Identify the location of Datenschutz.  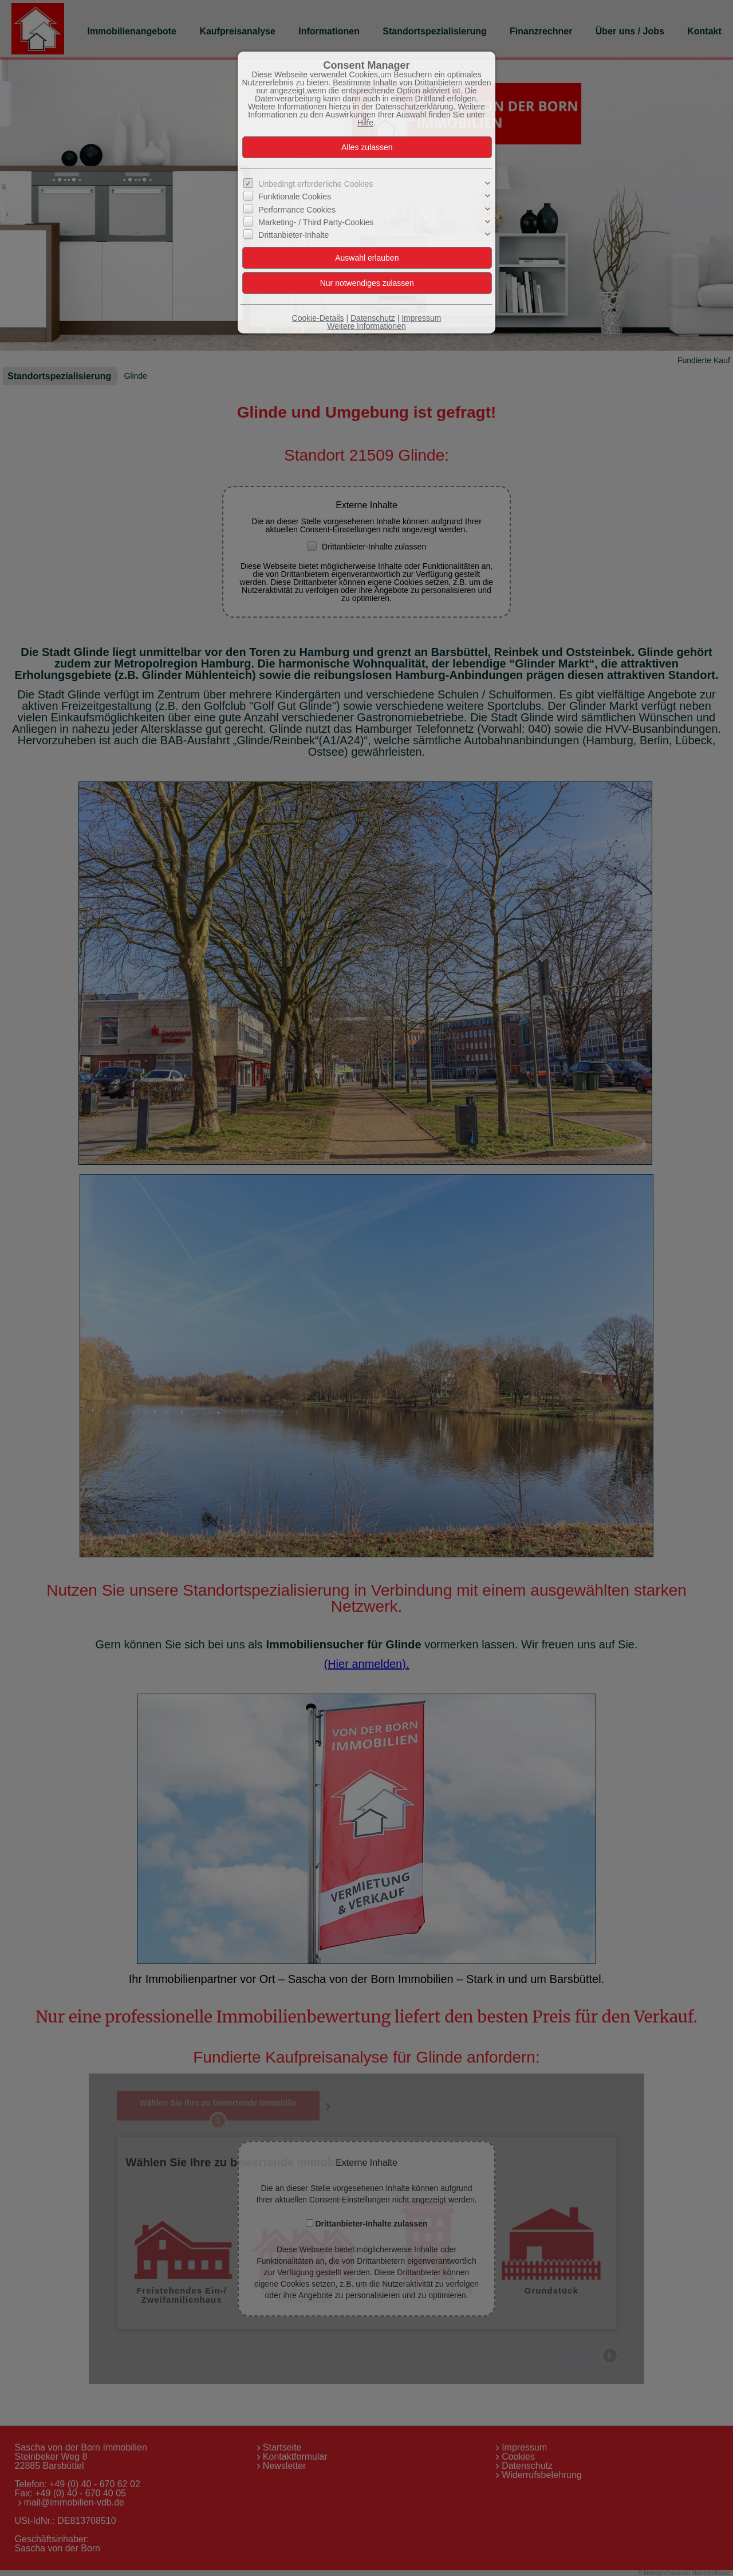
(372, 318).